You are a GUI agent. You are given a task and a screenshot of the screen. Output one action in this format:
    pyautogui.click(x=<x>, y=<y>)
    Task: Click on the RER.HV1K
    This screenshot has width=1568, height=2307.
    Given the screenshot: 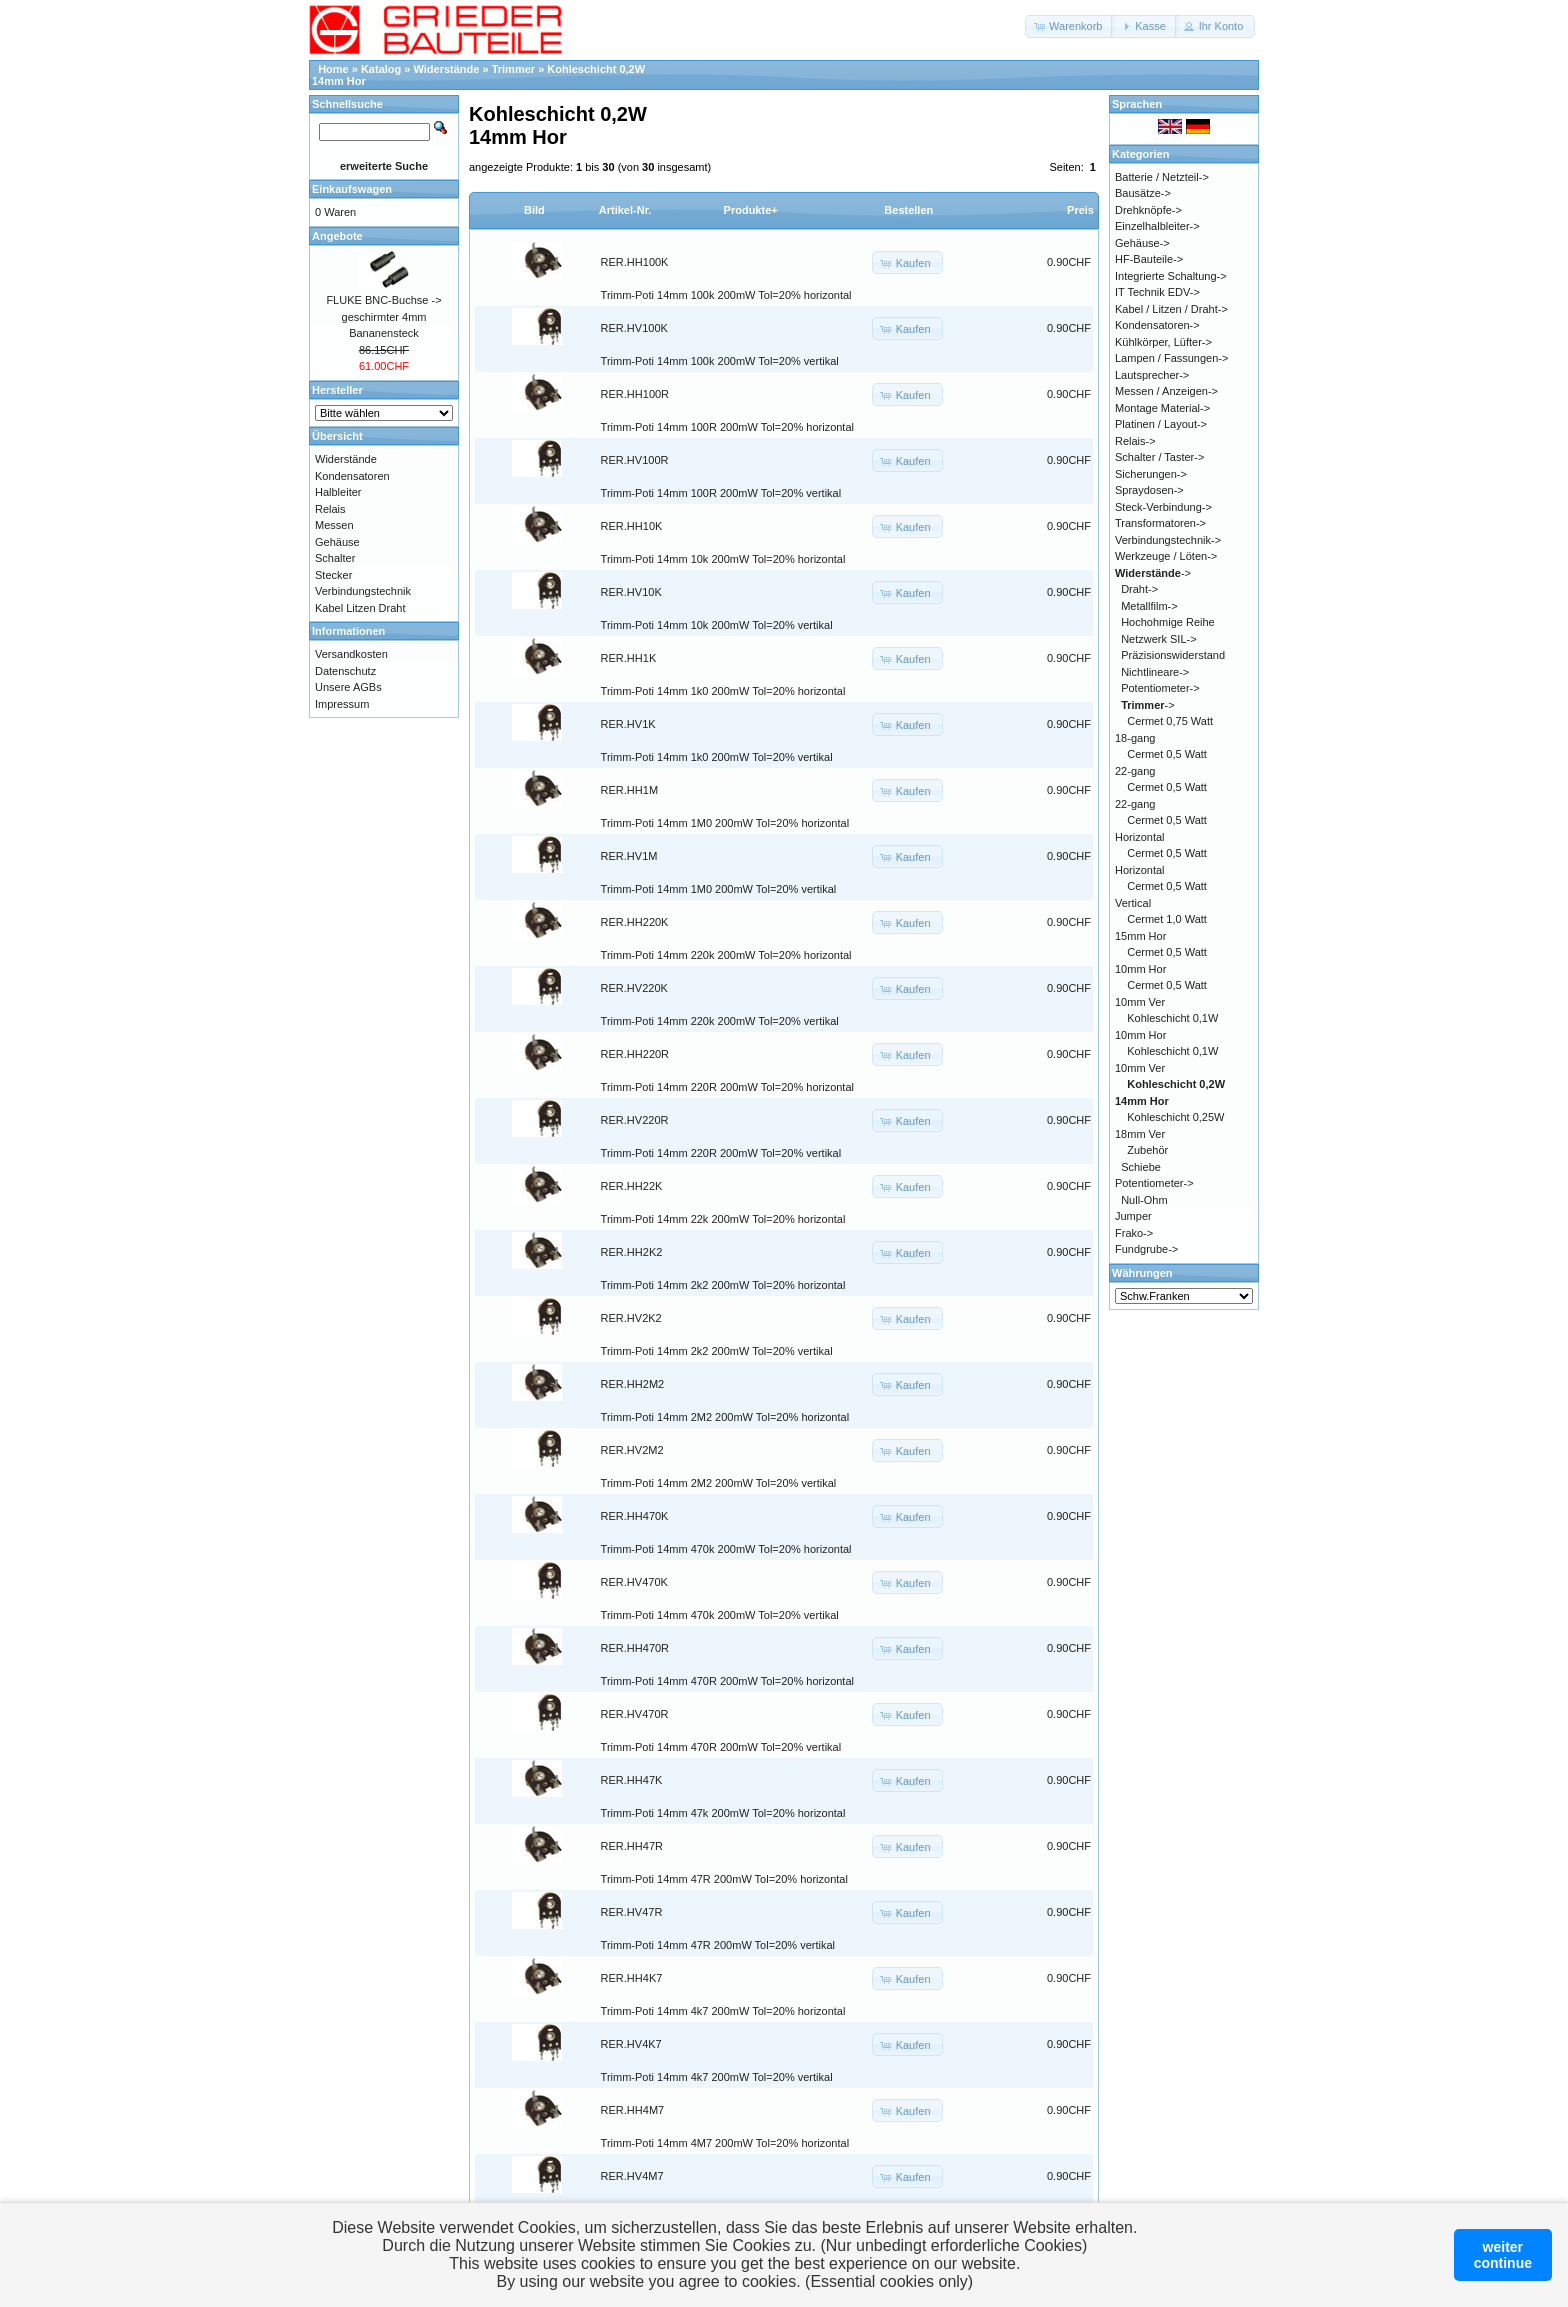 What is the action you would take?
    pyautogui.click(x=628, y=724)
    